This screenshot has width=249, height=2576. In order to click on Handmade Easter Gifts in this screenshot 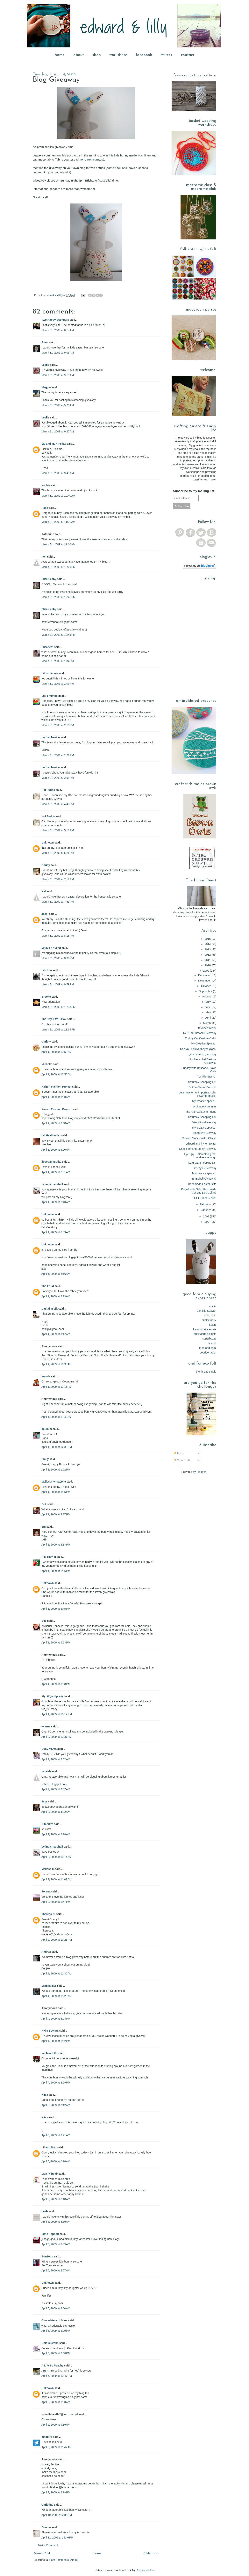, I will do `click(202, 1184)`.